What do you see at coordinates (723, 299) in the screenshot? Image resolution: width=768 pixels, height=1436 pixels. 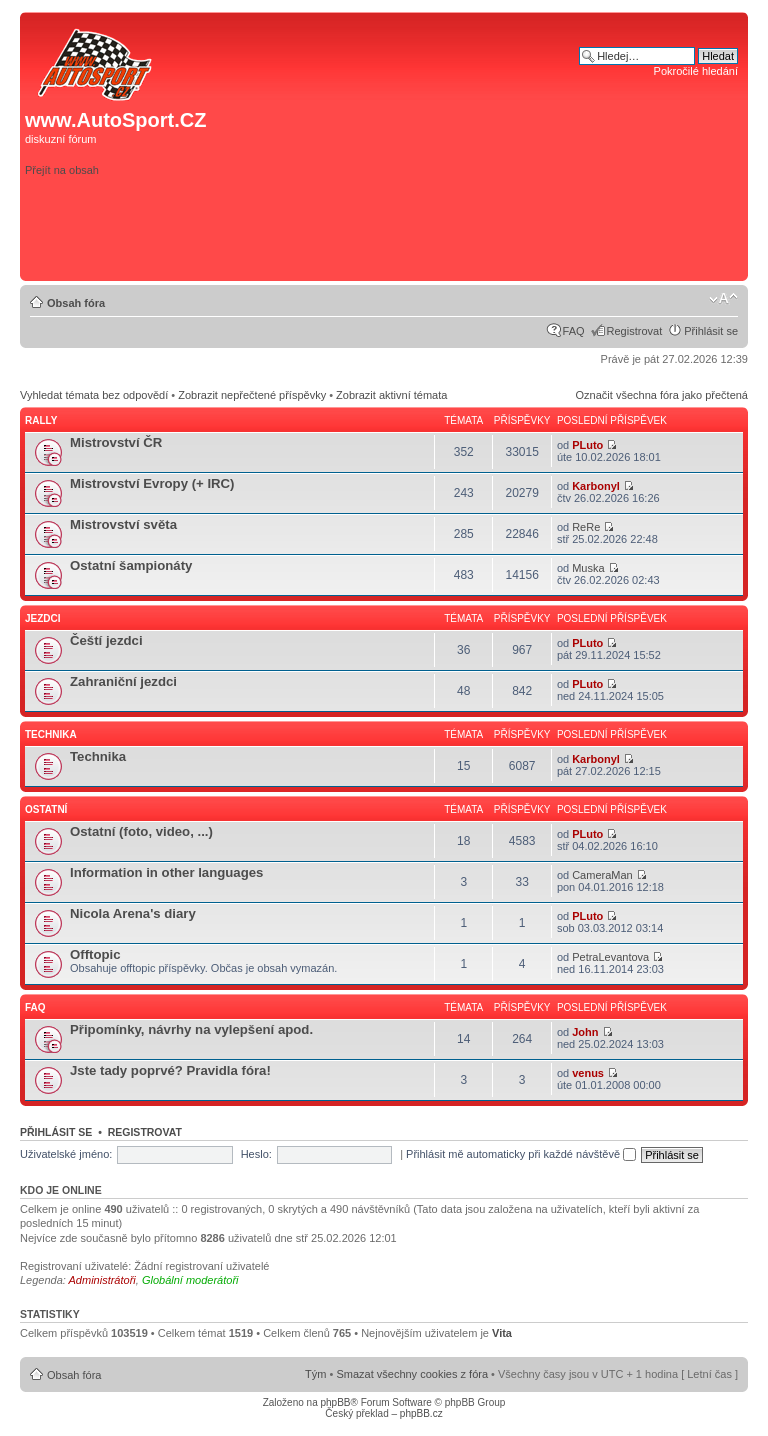 I see `Změnit velikost textu` at bounding box center [723, 299].